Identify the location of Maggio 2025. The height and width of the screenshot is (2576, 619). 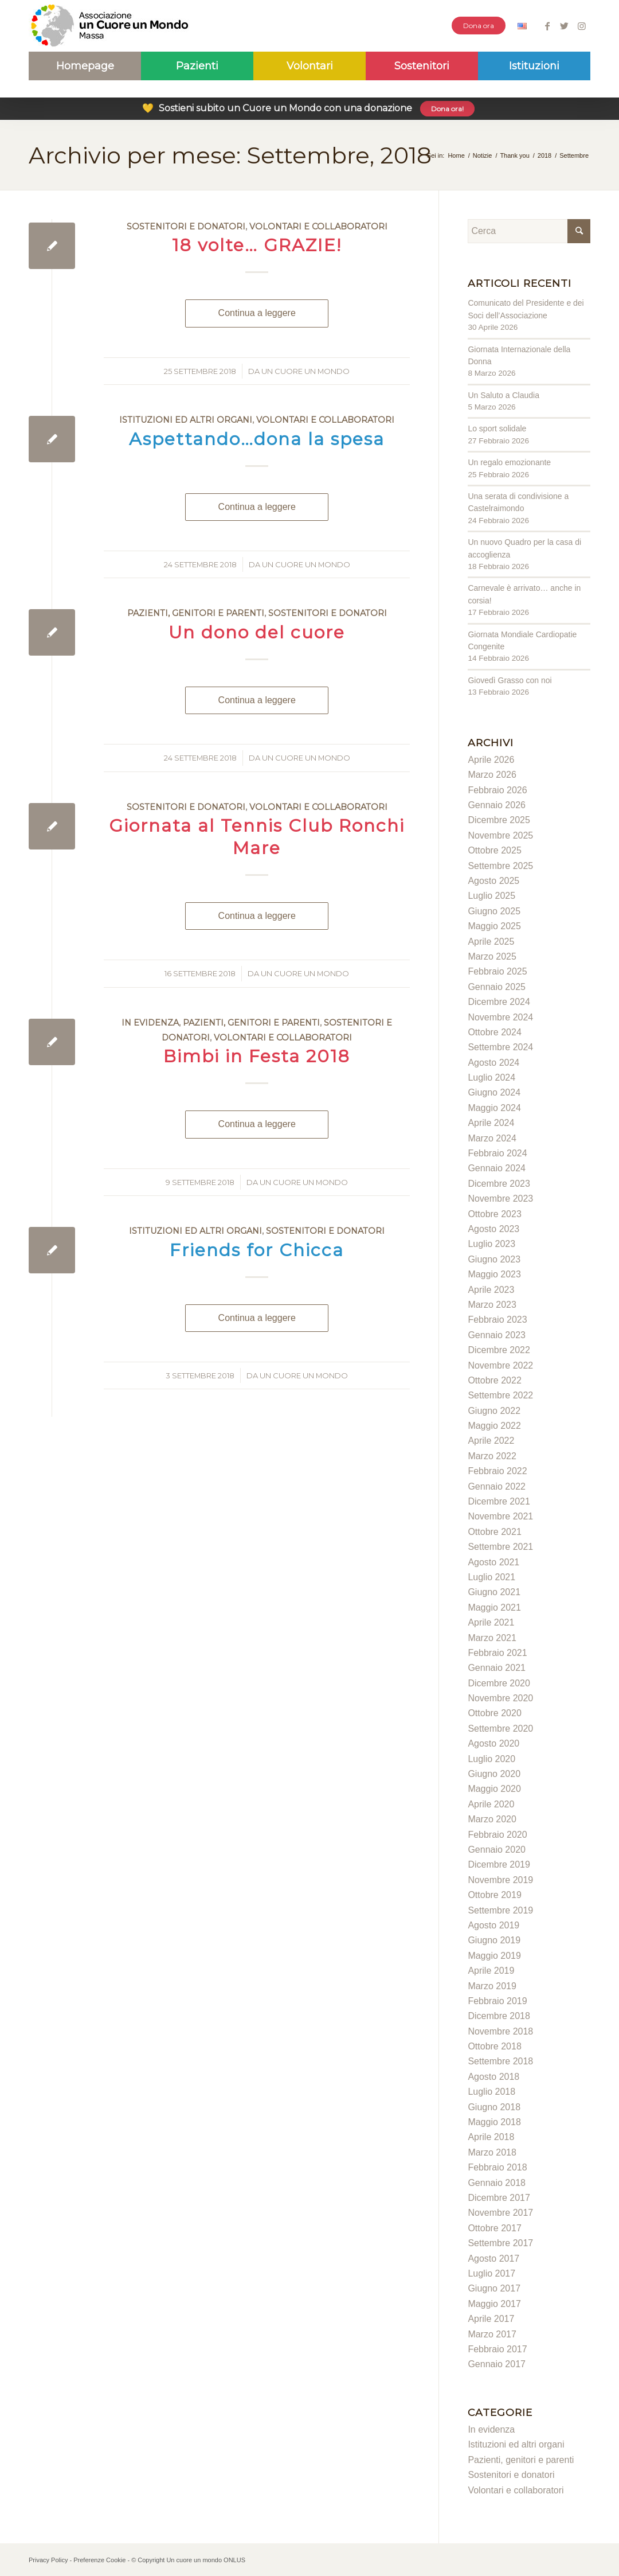
(494, 926).